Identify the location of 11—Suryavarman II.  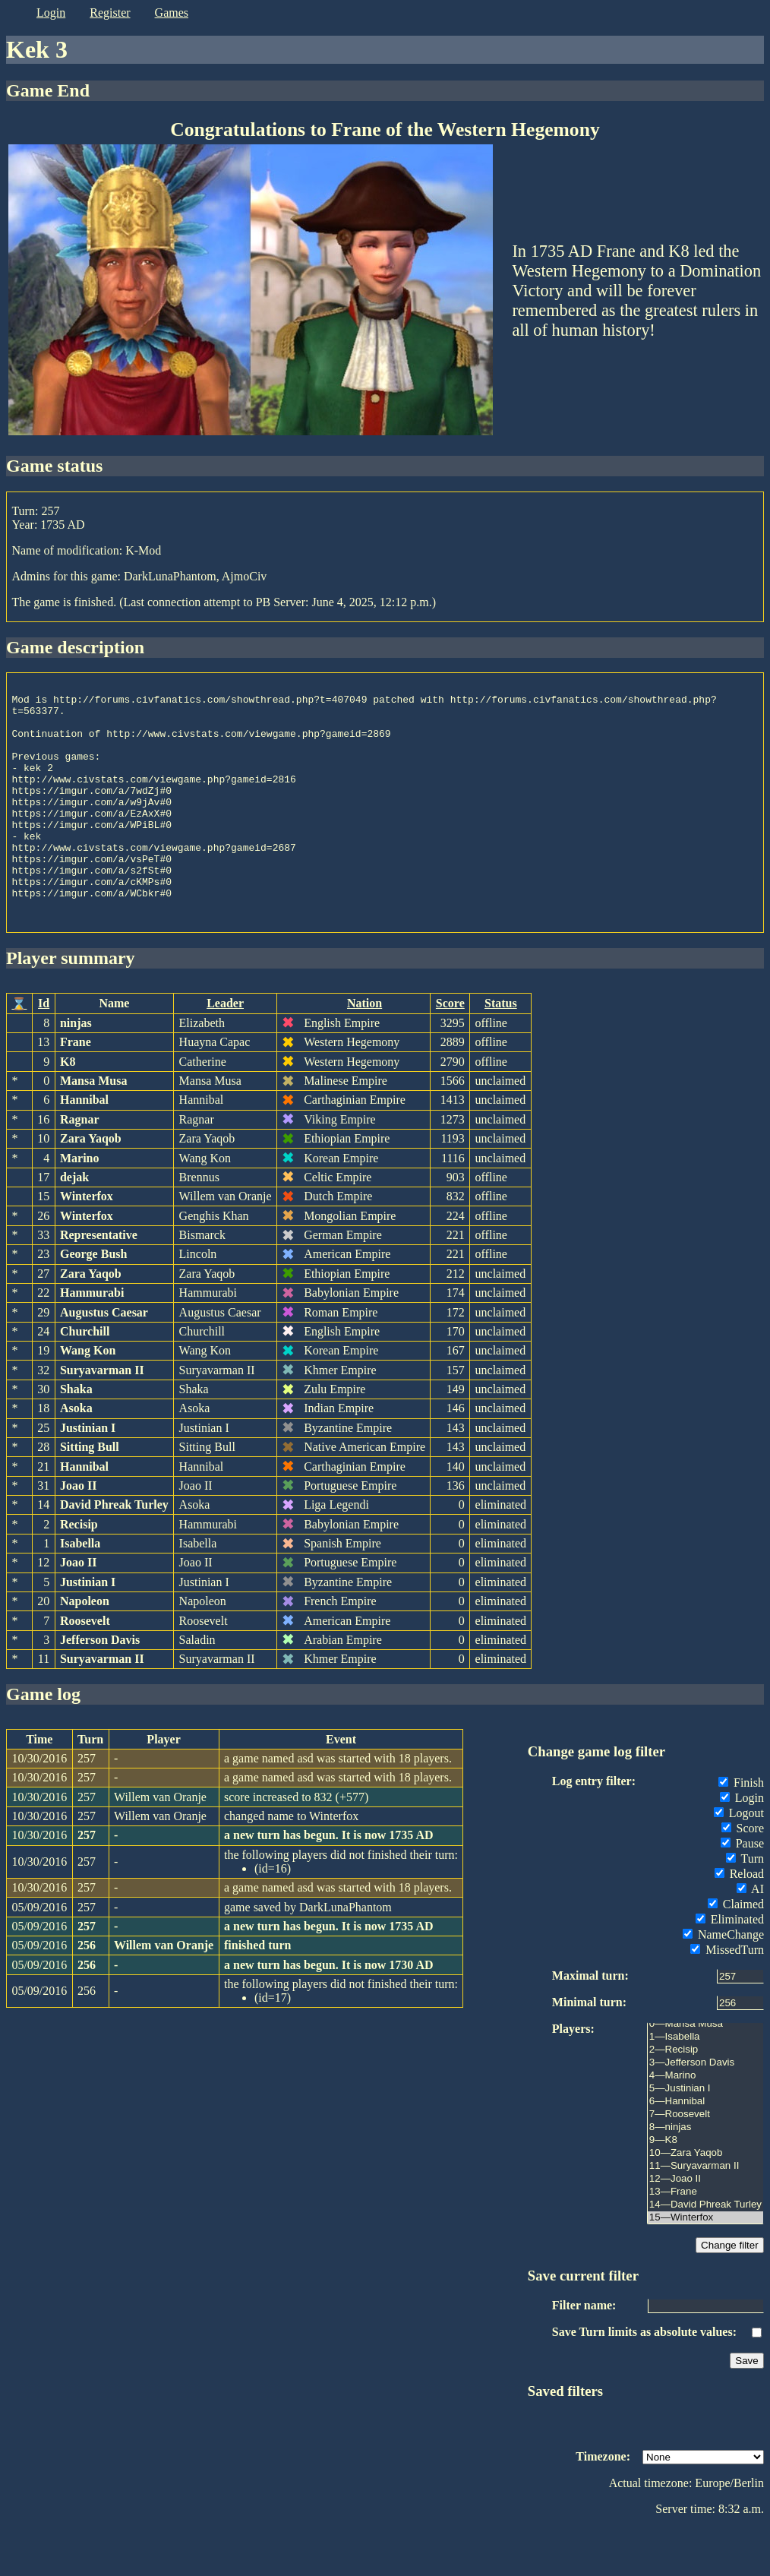
(705, 2214).